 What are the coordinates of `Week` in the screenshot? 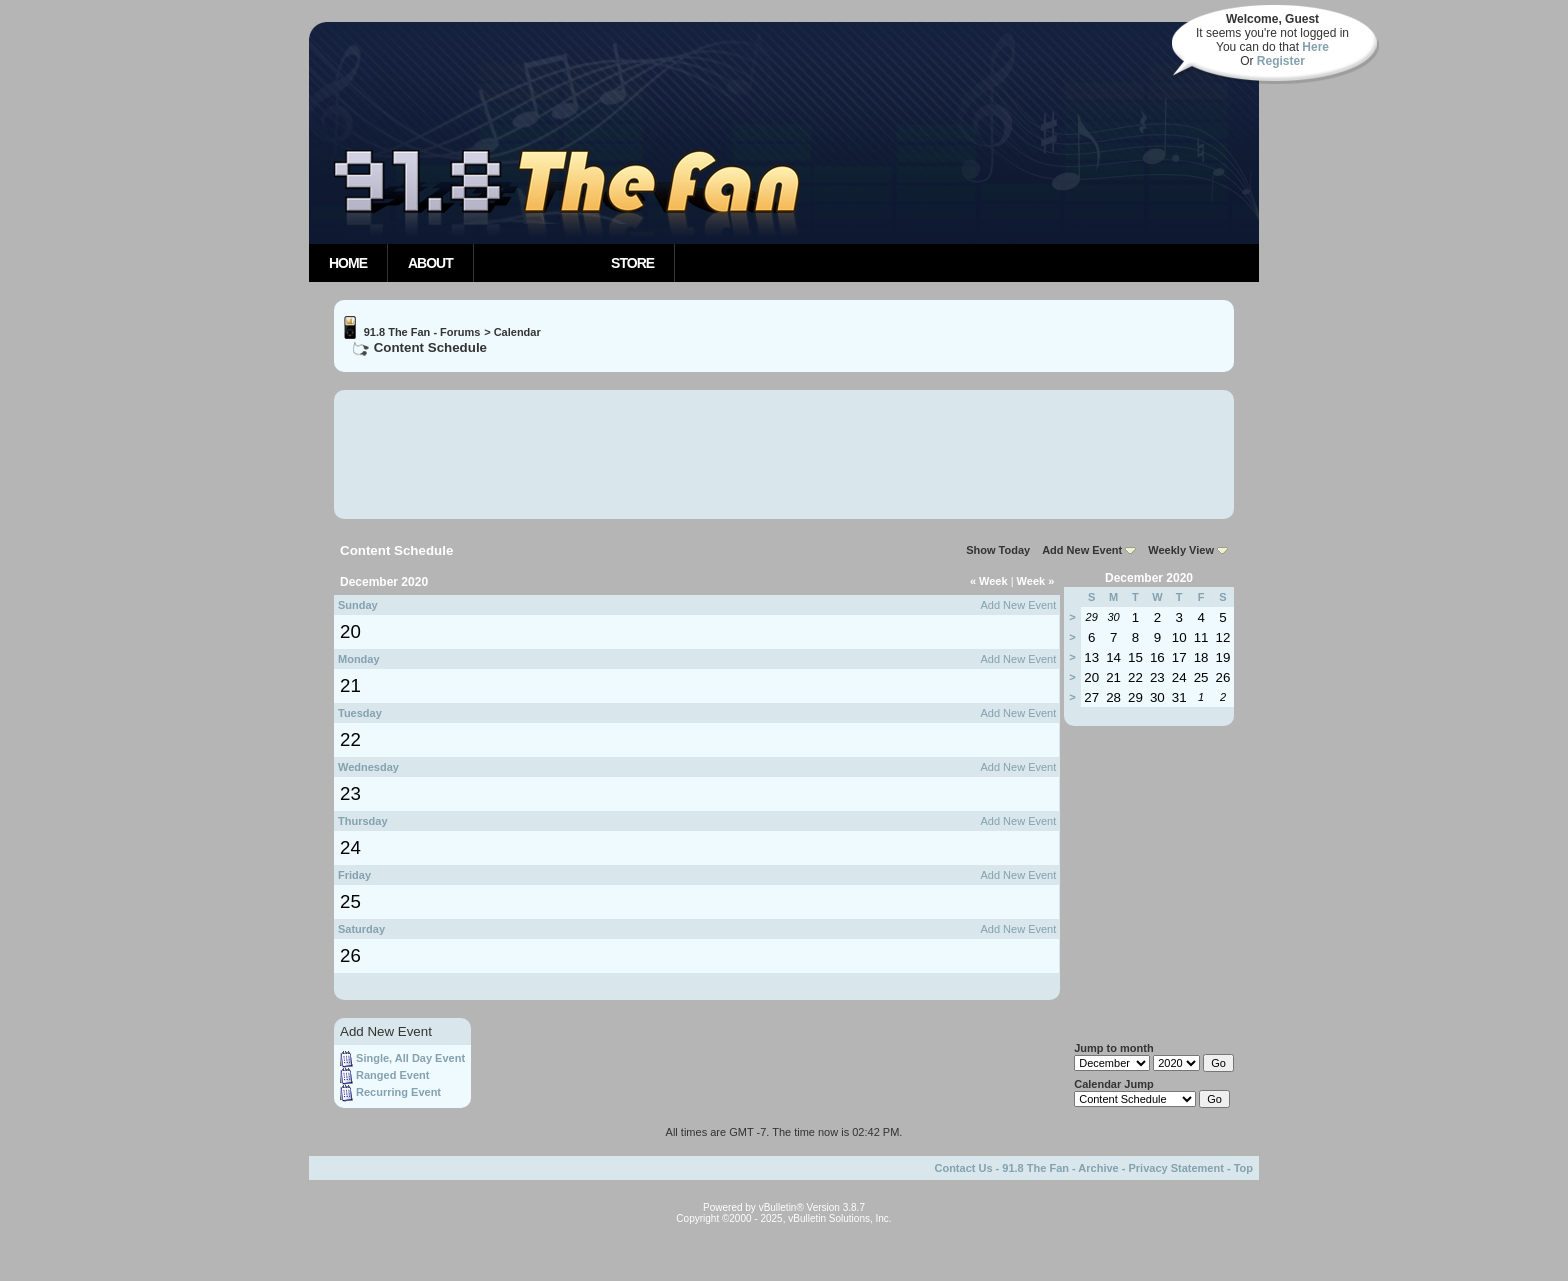 It's located at (989, 581).